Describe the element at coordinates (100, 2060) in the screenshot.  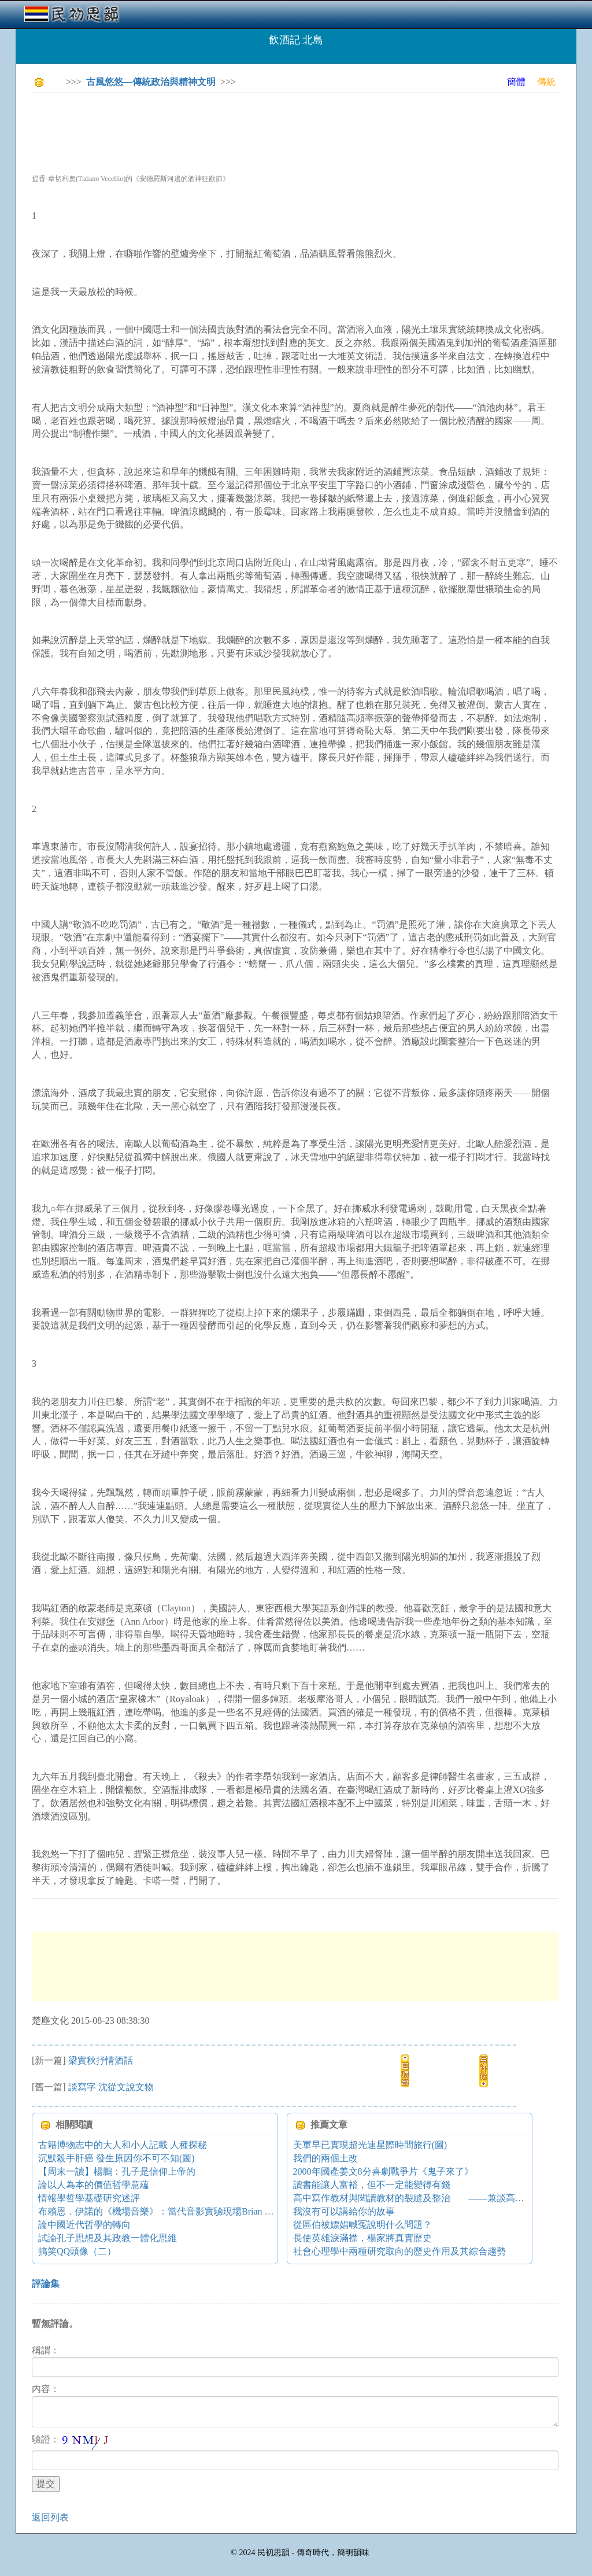
I see `梁實秋抒情酒話` at that location.